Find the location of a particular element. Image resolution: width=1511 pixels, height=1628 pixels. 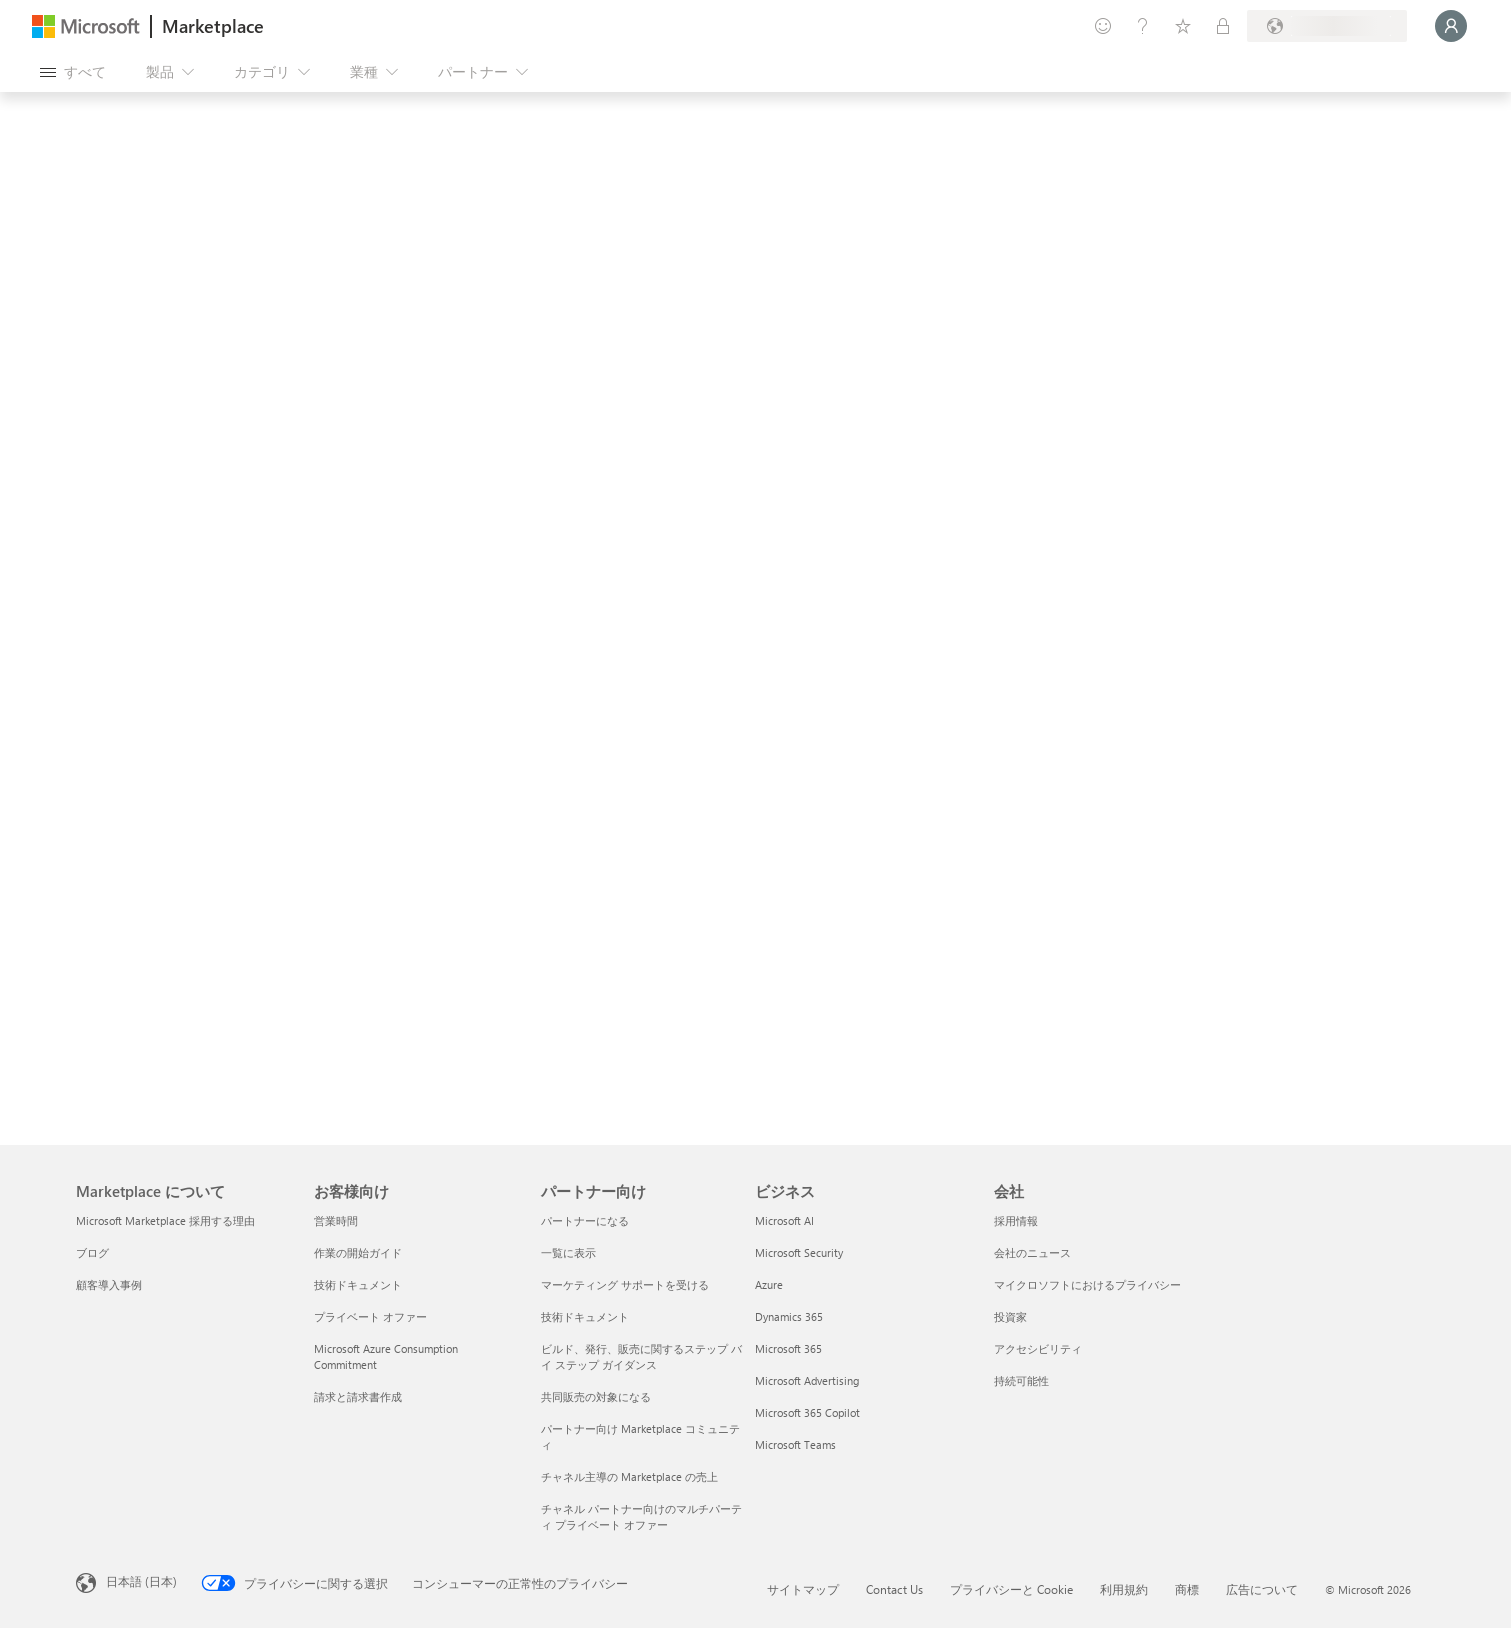

共同販売の対象になる [共同販売の対象になる パートナー向け] is located at coordinates (596, 1396).